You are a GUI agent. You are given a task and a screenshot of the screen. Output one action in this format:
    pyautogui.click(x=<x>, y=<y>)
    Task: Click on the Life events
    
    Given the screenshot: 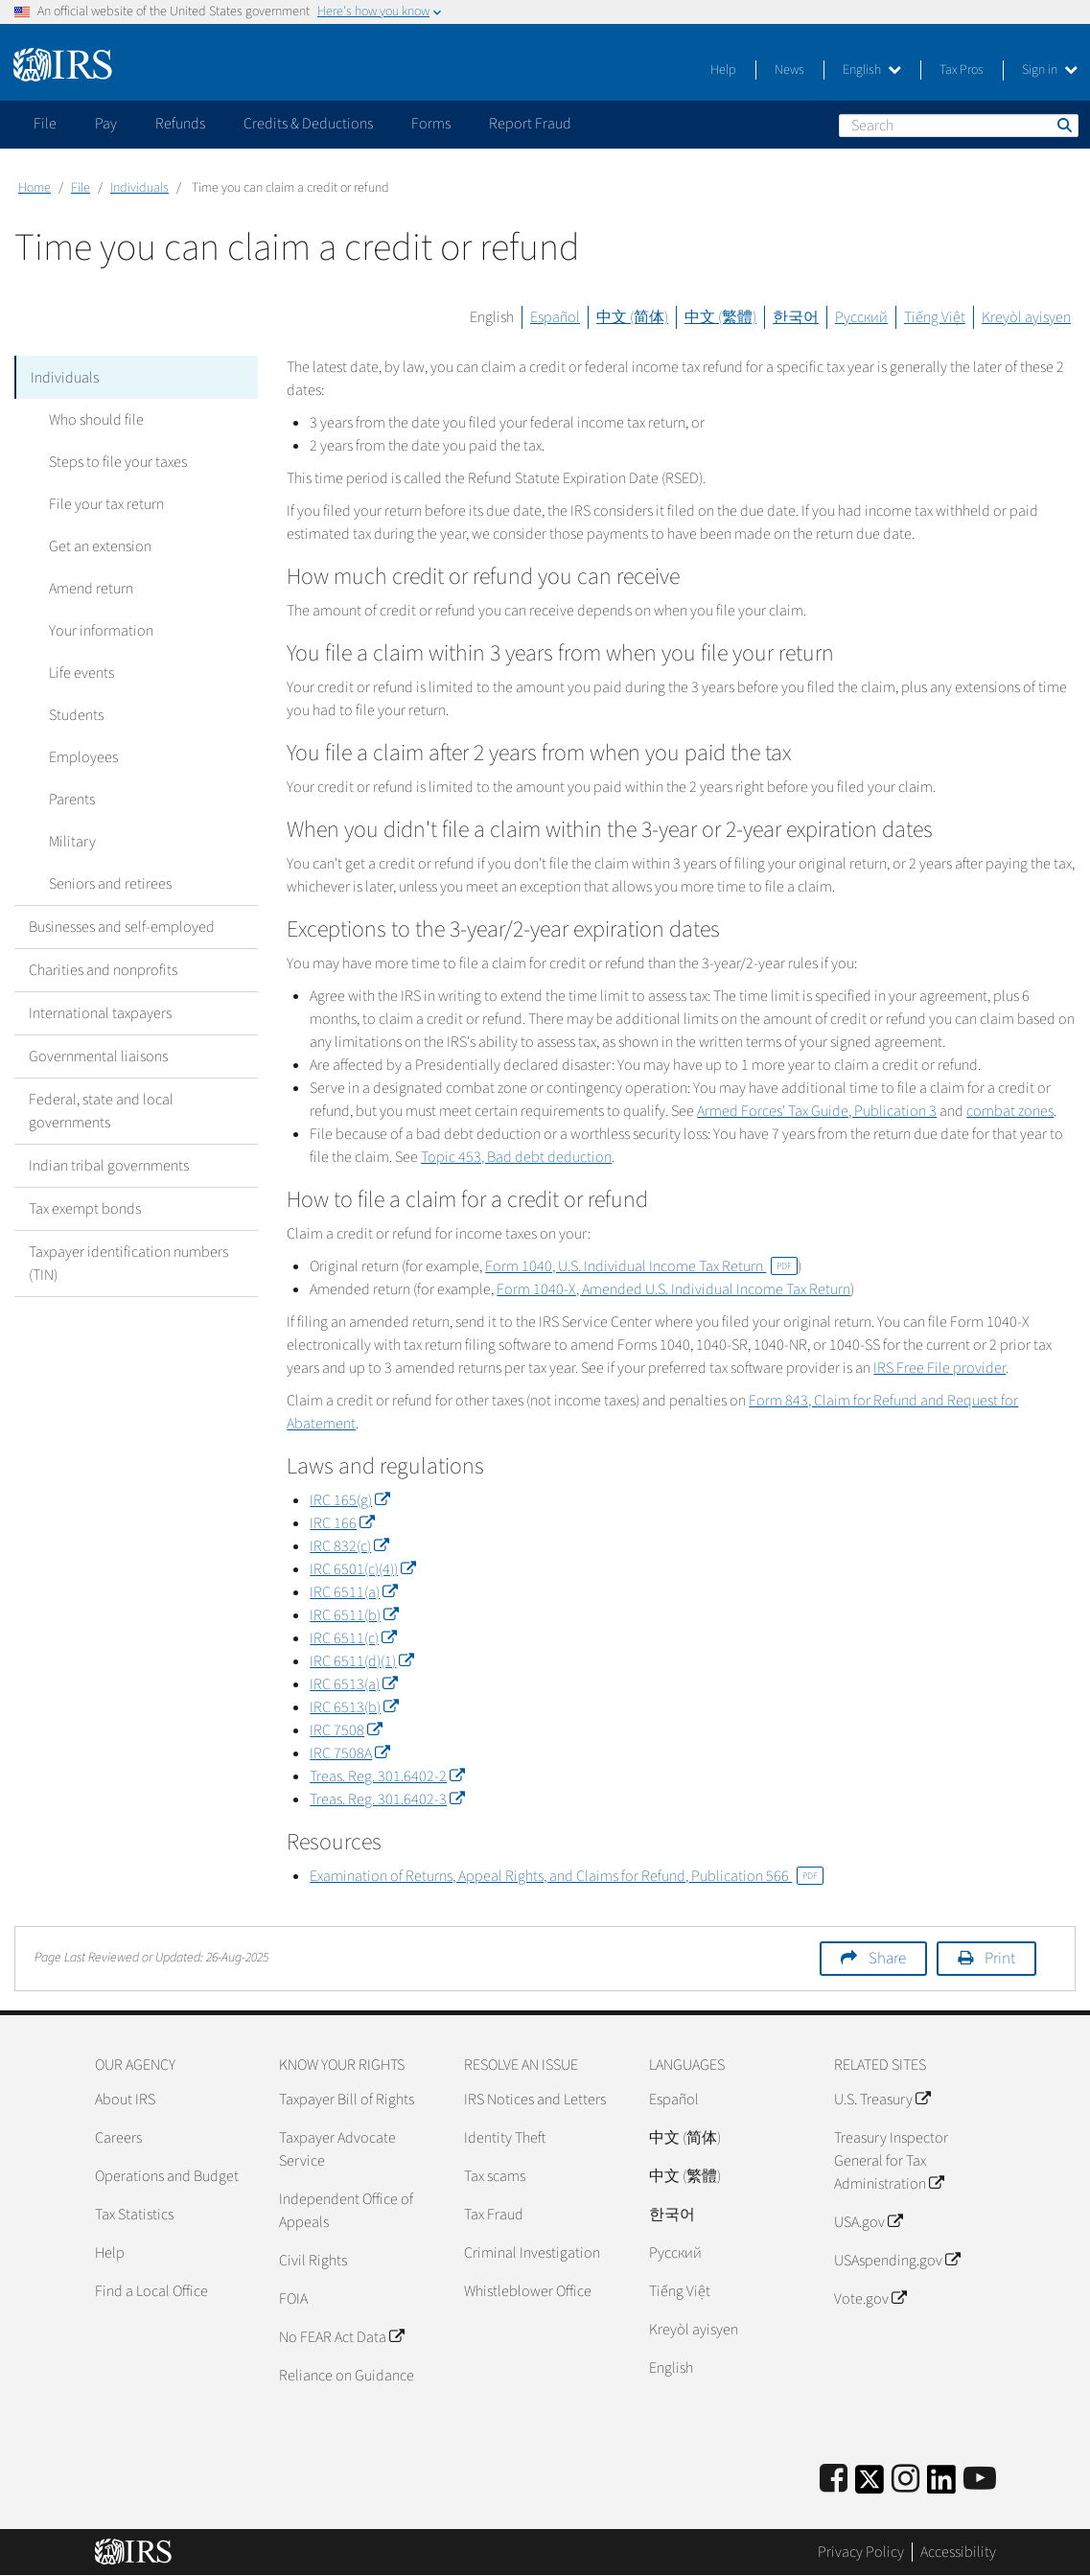 What is the action you would take?
    pyautogui.click(x=75, y=672)
    